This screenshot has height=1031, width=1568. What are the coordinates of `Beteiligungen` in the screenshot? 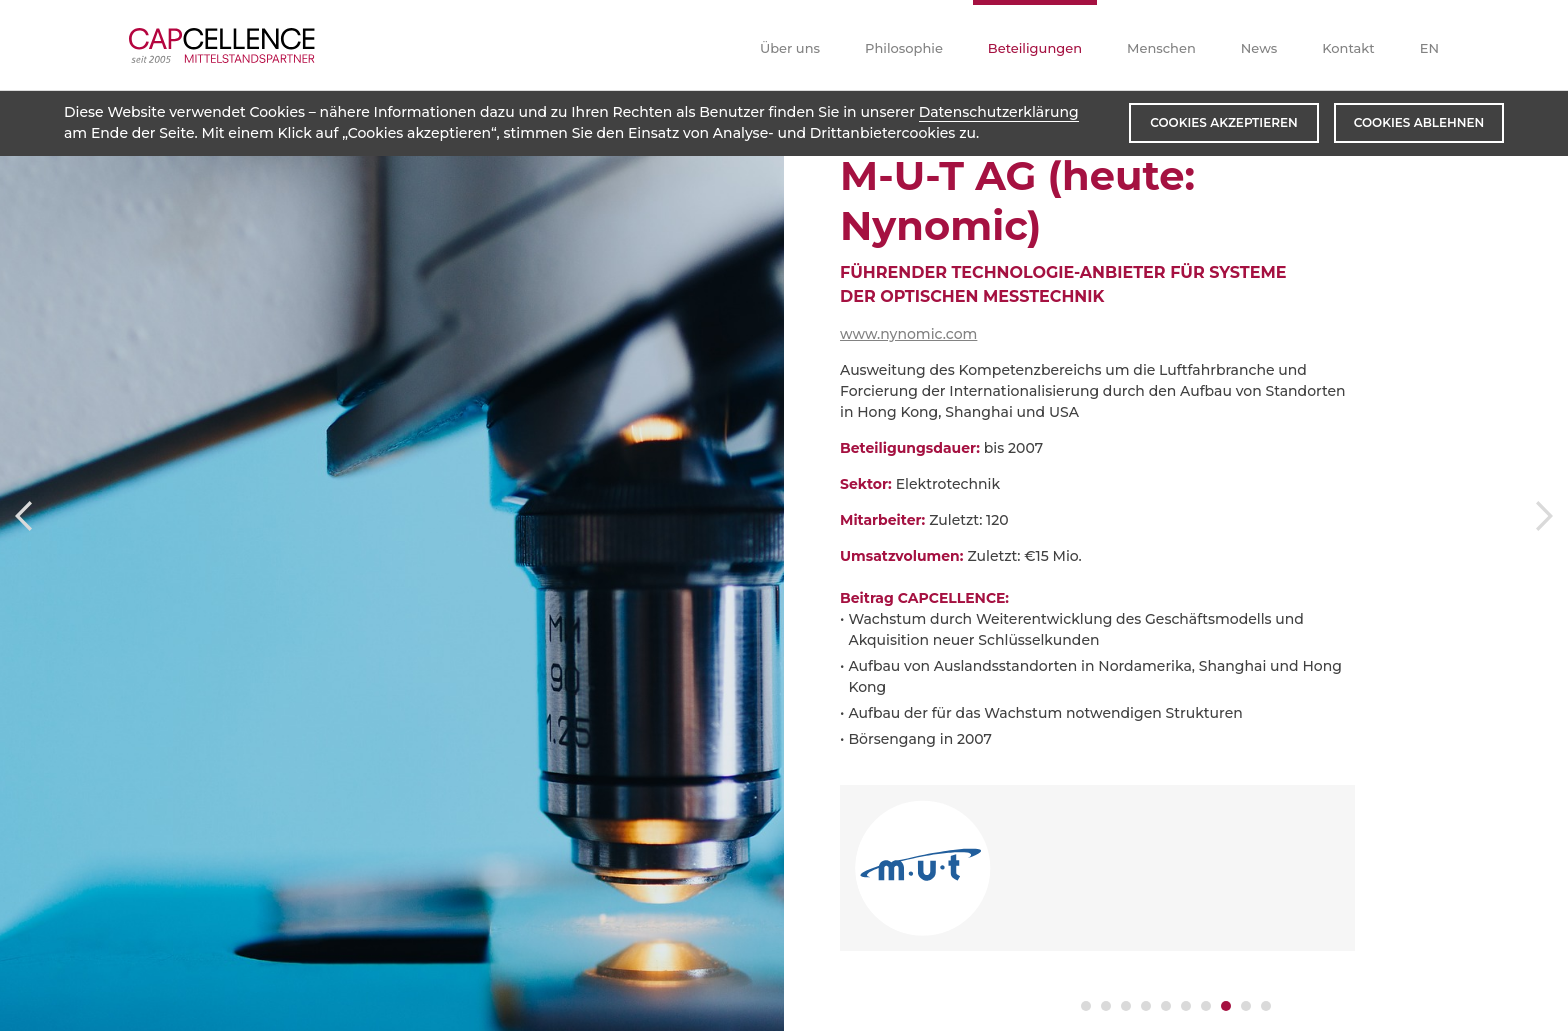 It's located at (1035, 48).